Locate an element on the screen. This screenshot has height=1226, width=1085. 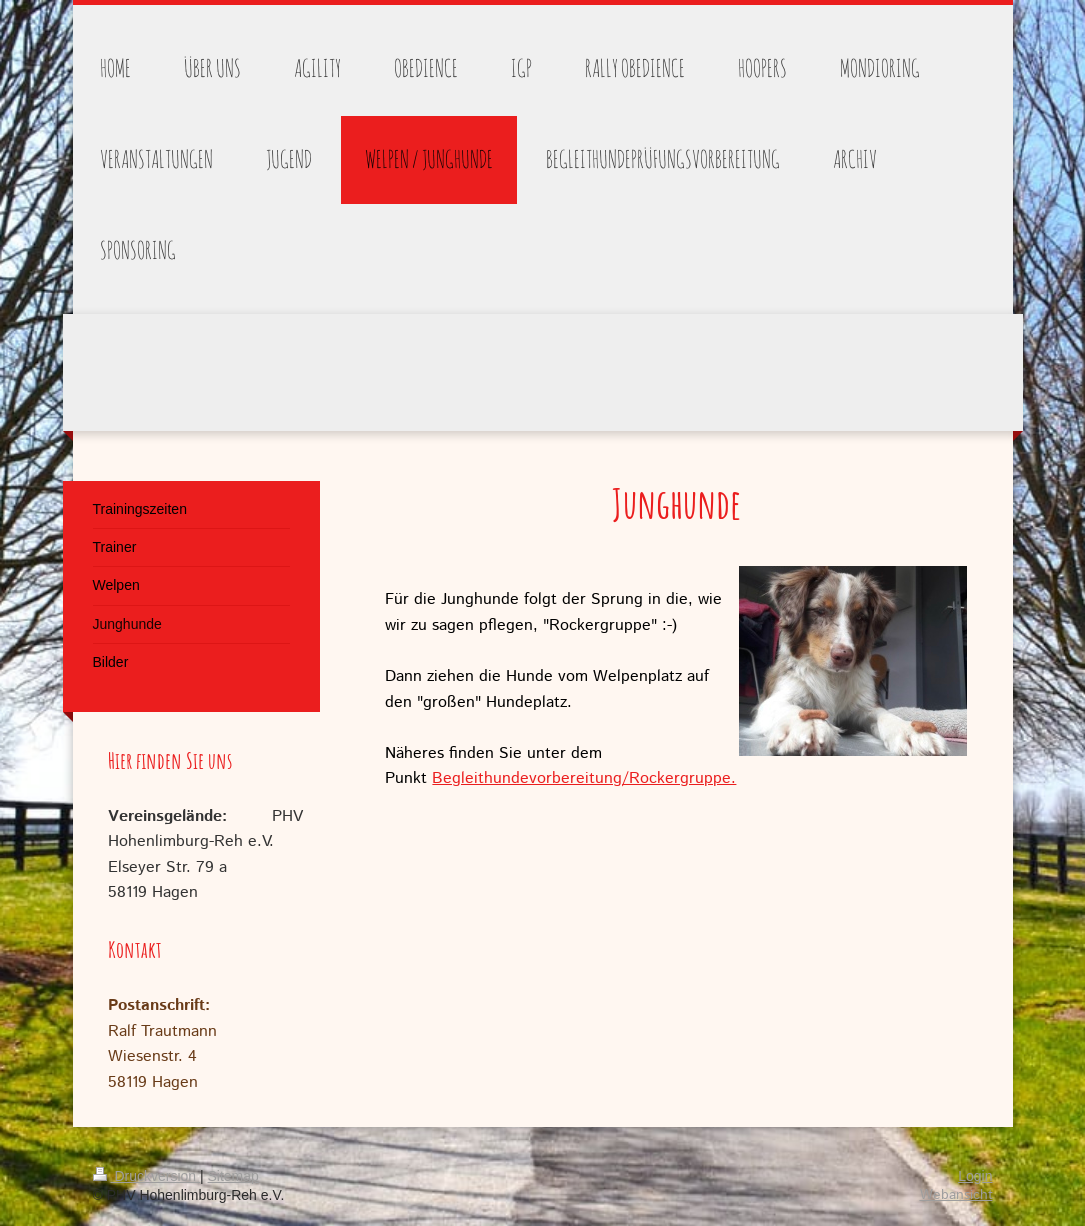
Login is located at coordinates (975, 1176).